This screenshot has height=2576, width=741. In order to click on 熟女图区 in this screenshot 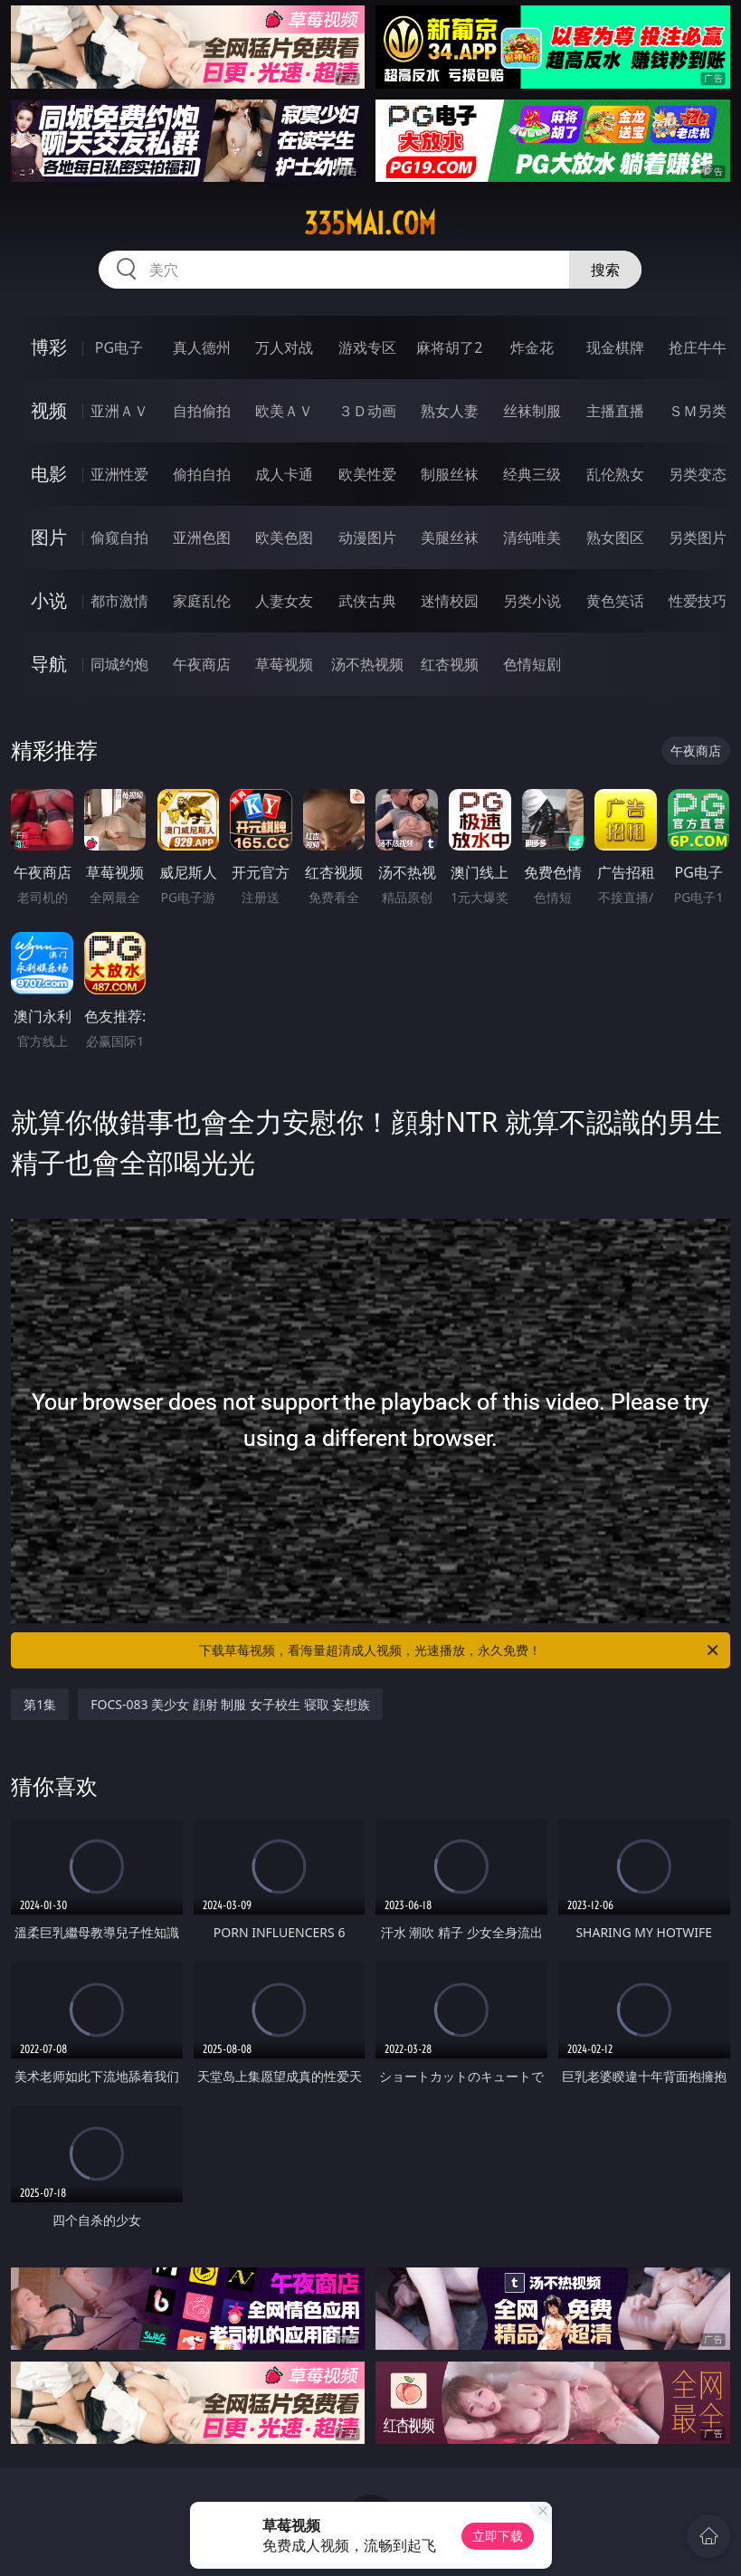, I will do `click(615, 537)`.